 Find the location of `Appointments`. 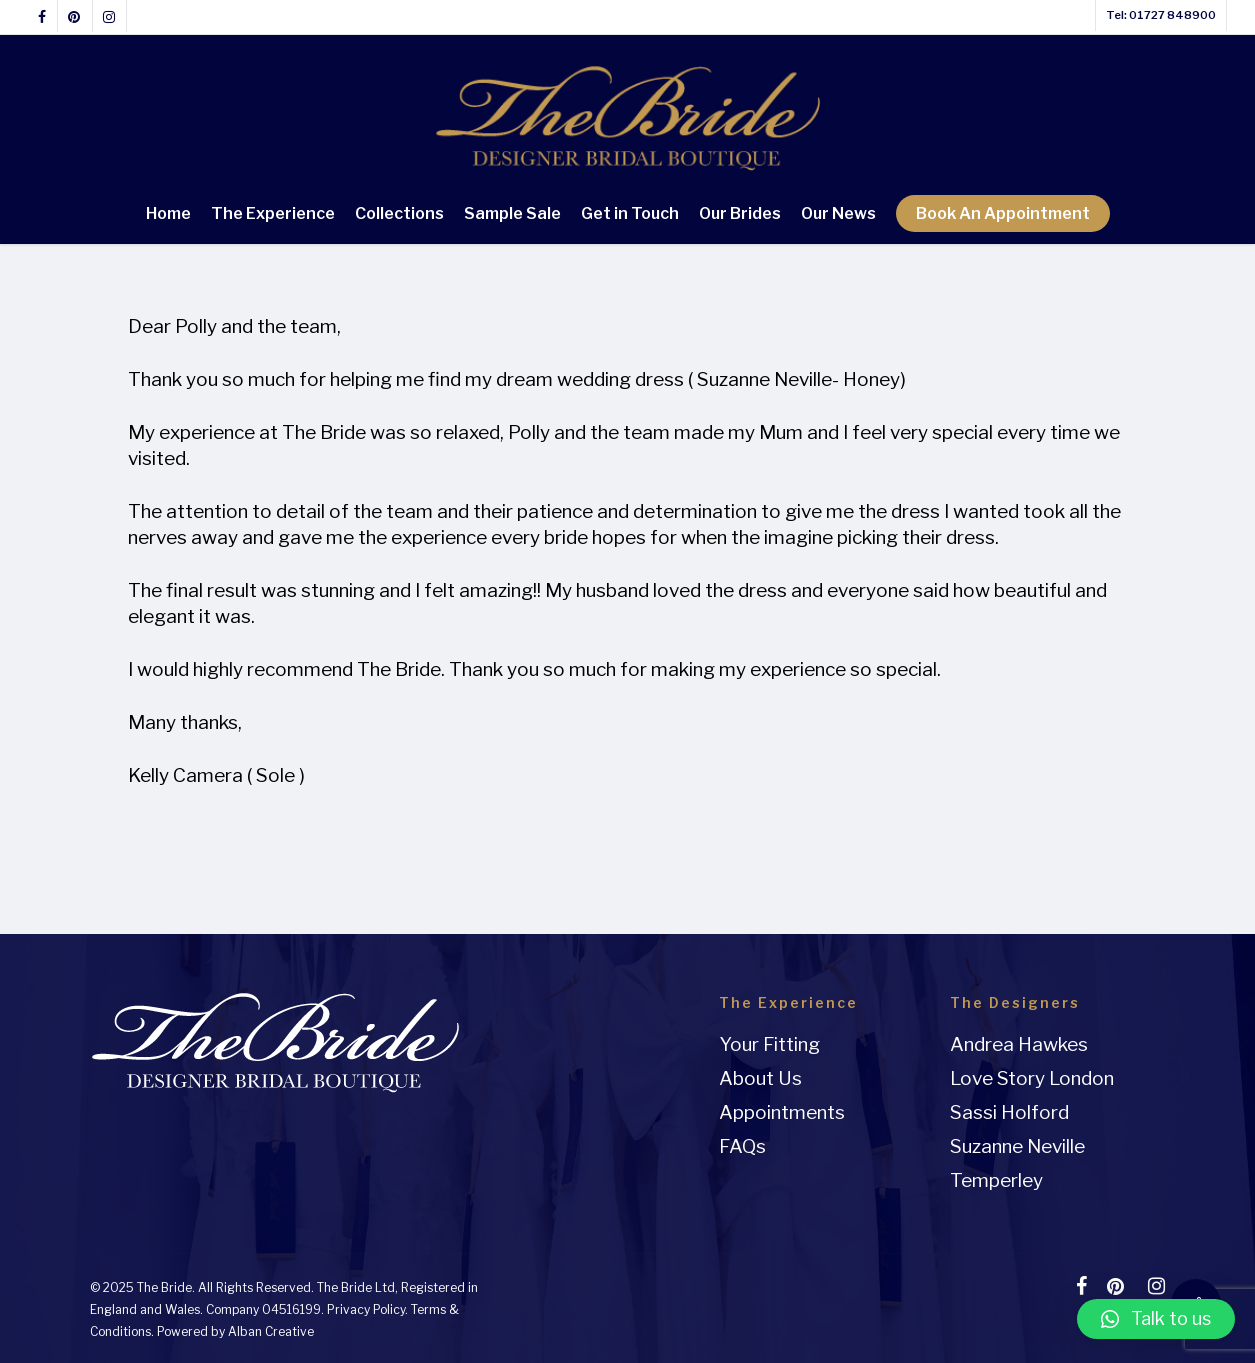

Appointments is located at coordinates (782, 1112).